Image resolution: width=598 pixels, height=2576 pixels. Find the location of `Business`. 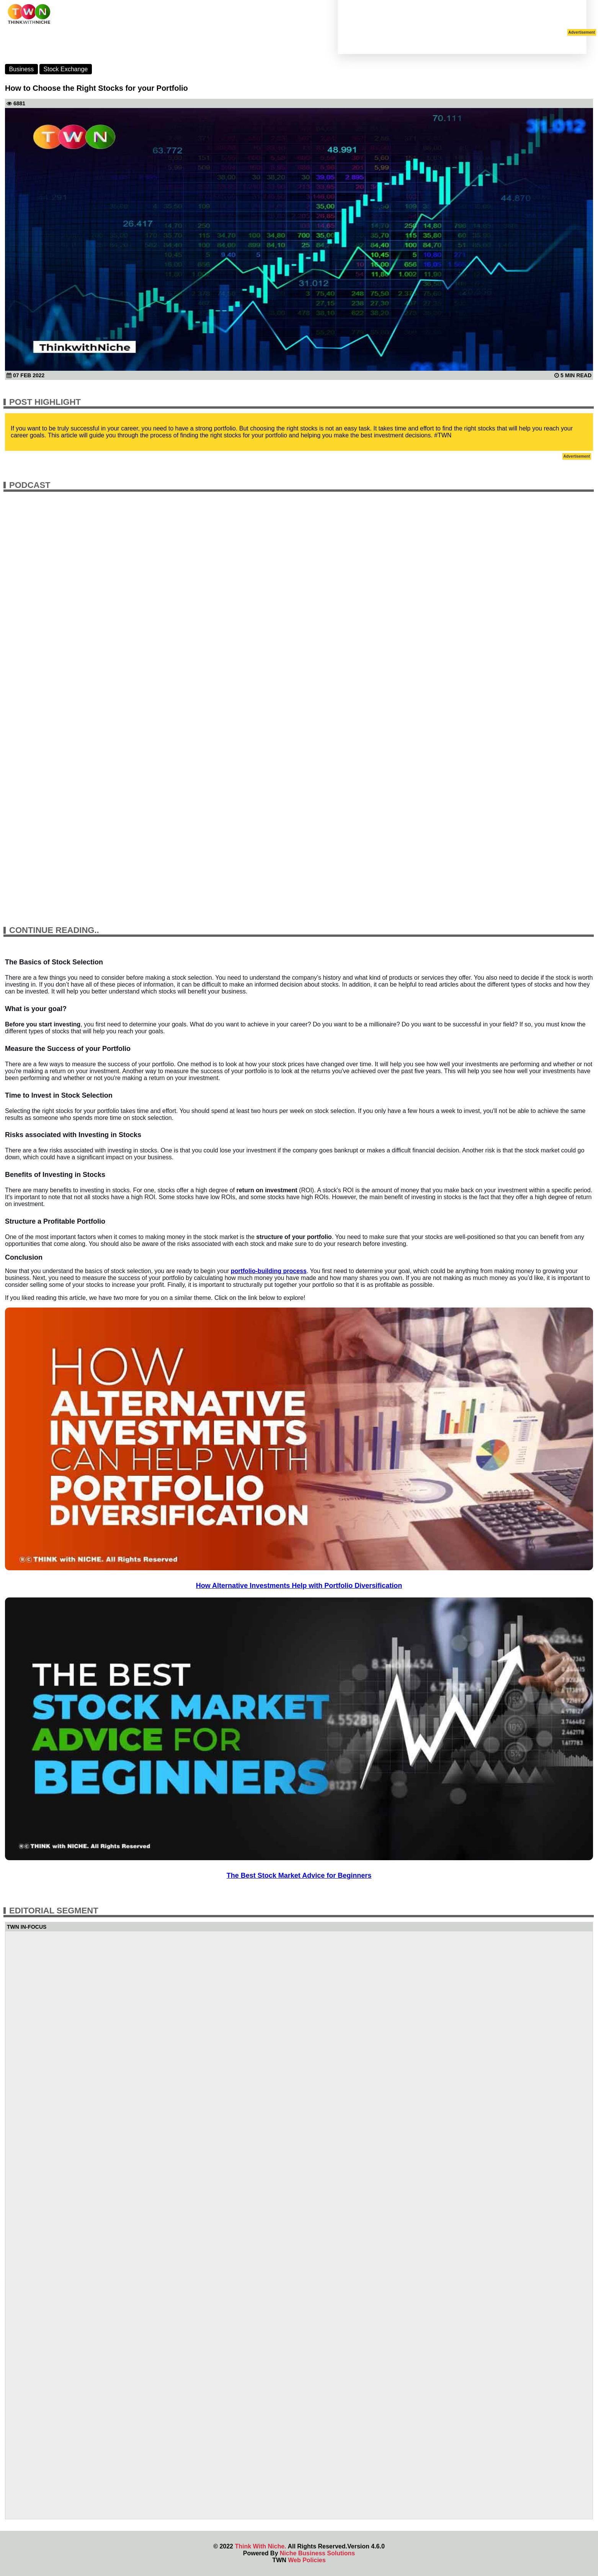

Business is located at coordinates (21, 69).